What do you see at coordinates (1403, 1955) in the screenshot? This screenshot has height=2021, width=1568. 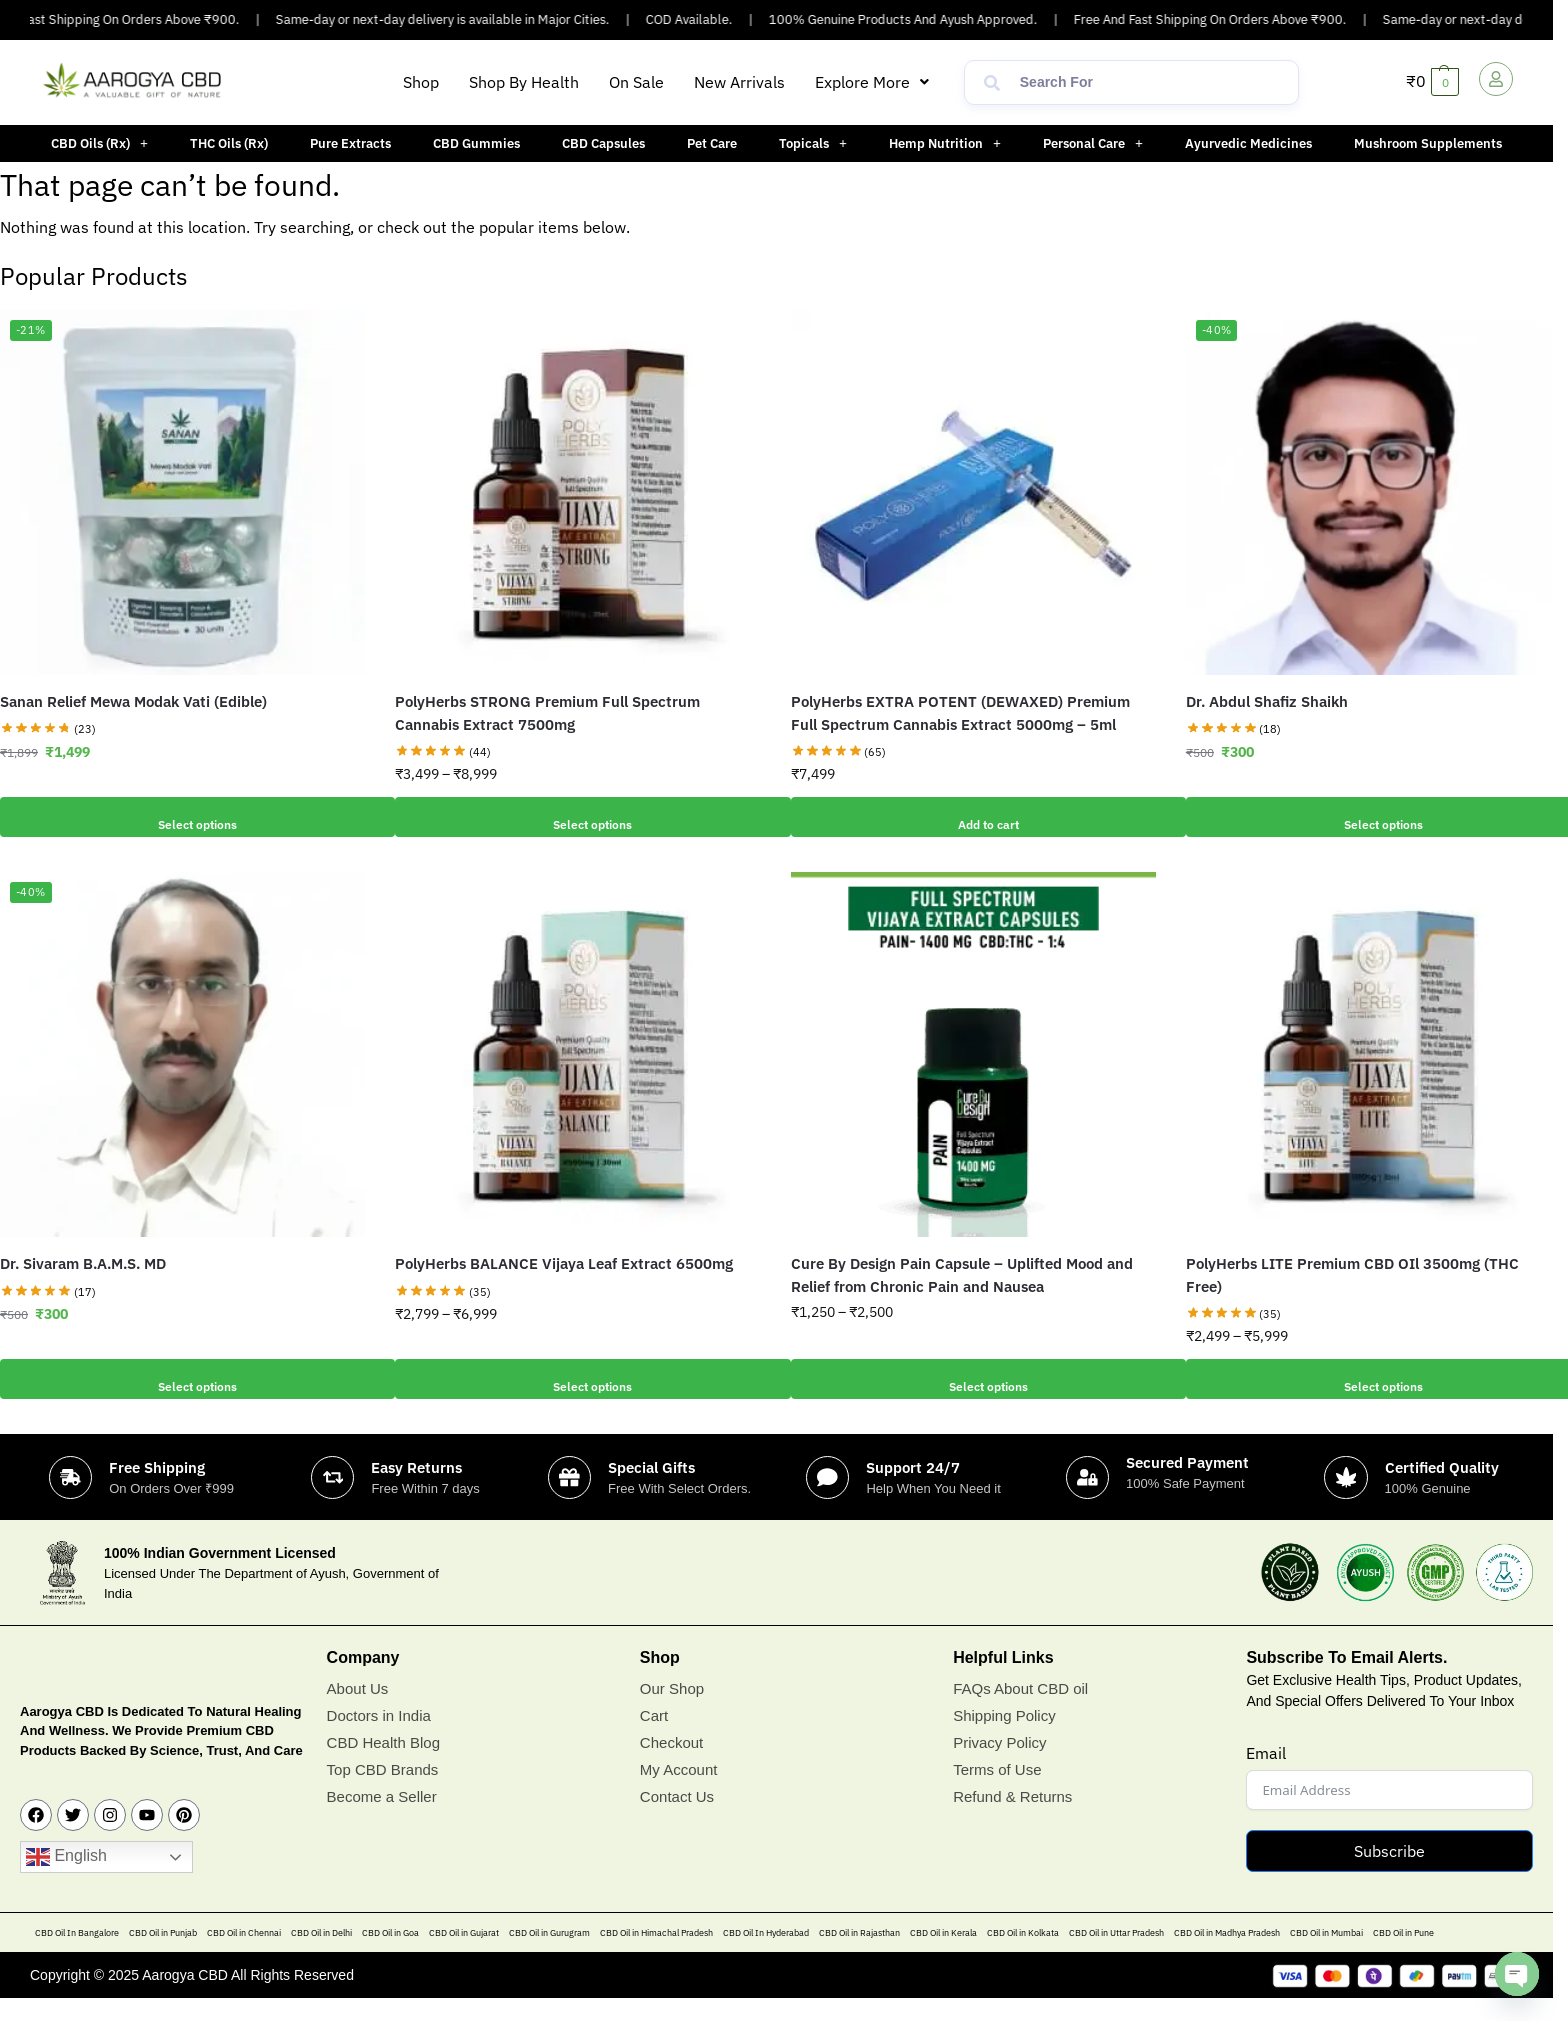 I see `CBD Oil in Pune` at bounding box center [1403, 1955].